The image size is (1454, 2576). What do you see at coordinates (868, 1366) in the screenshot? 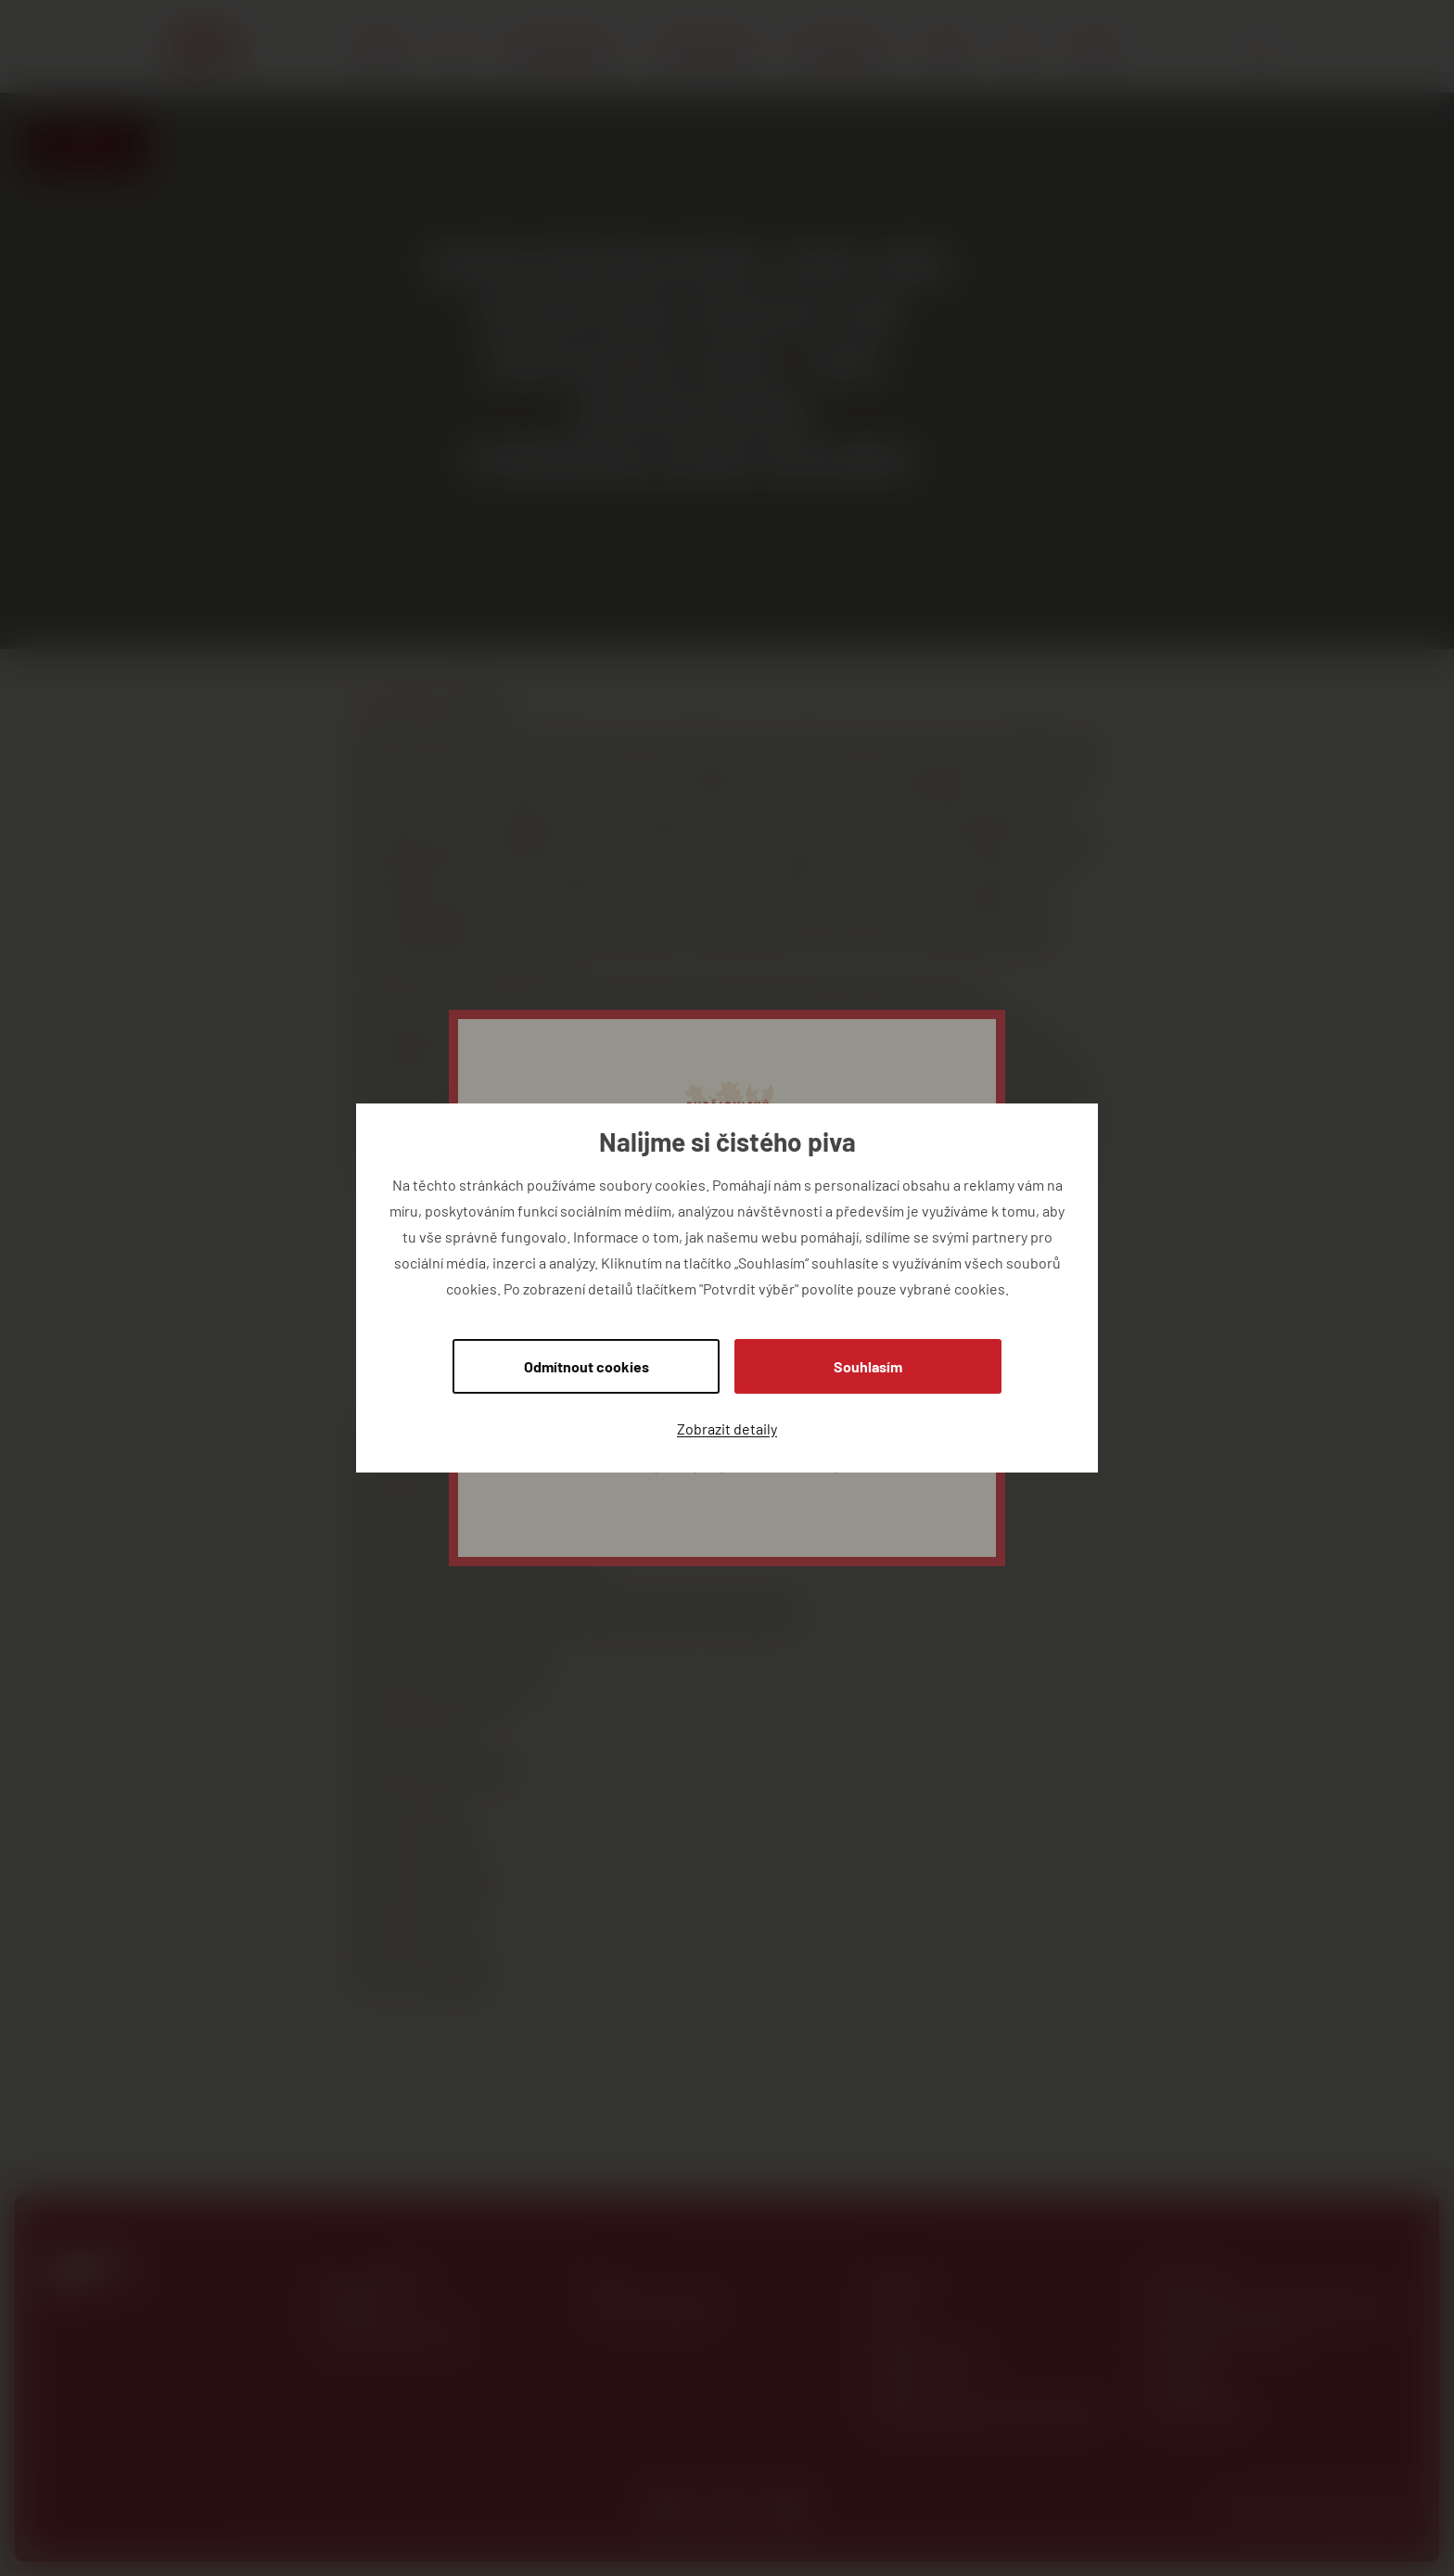
I see `Souhlasím` at bounding box center [868, 1366].